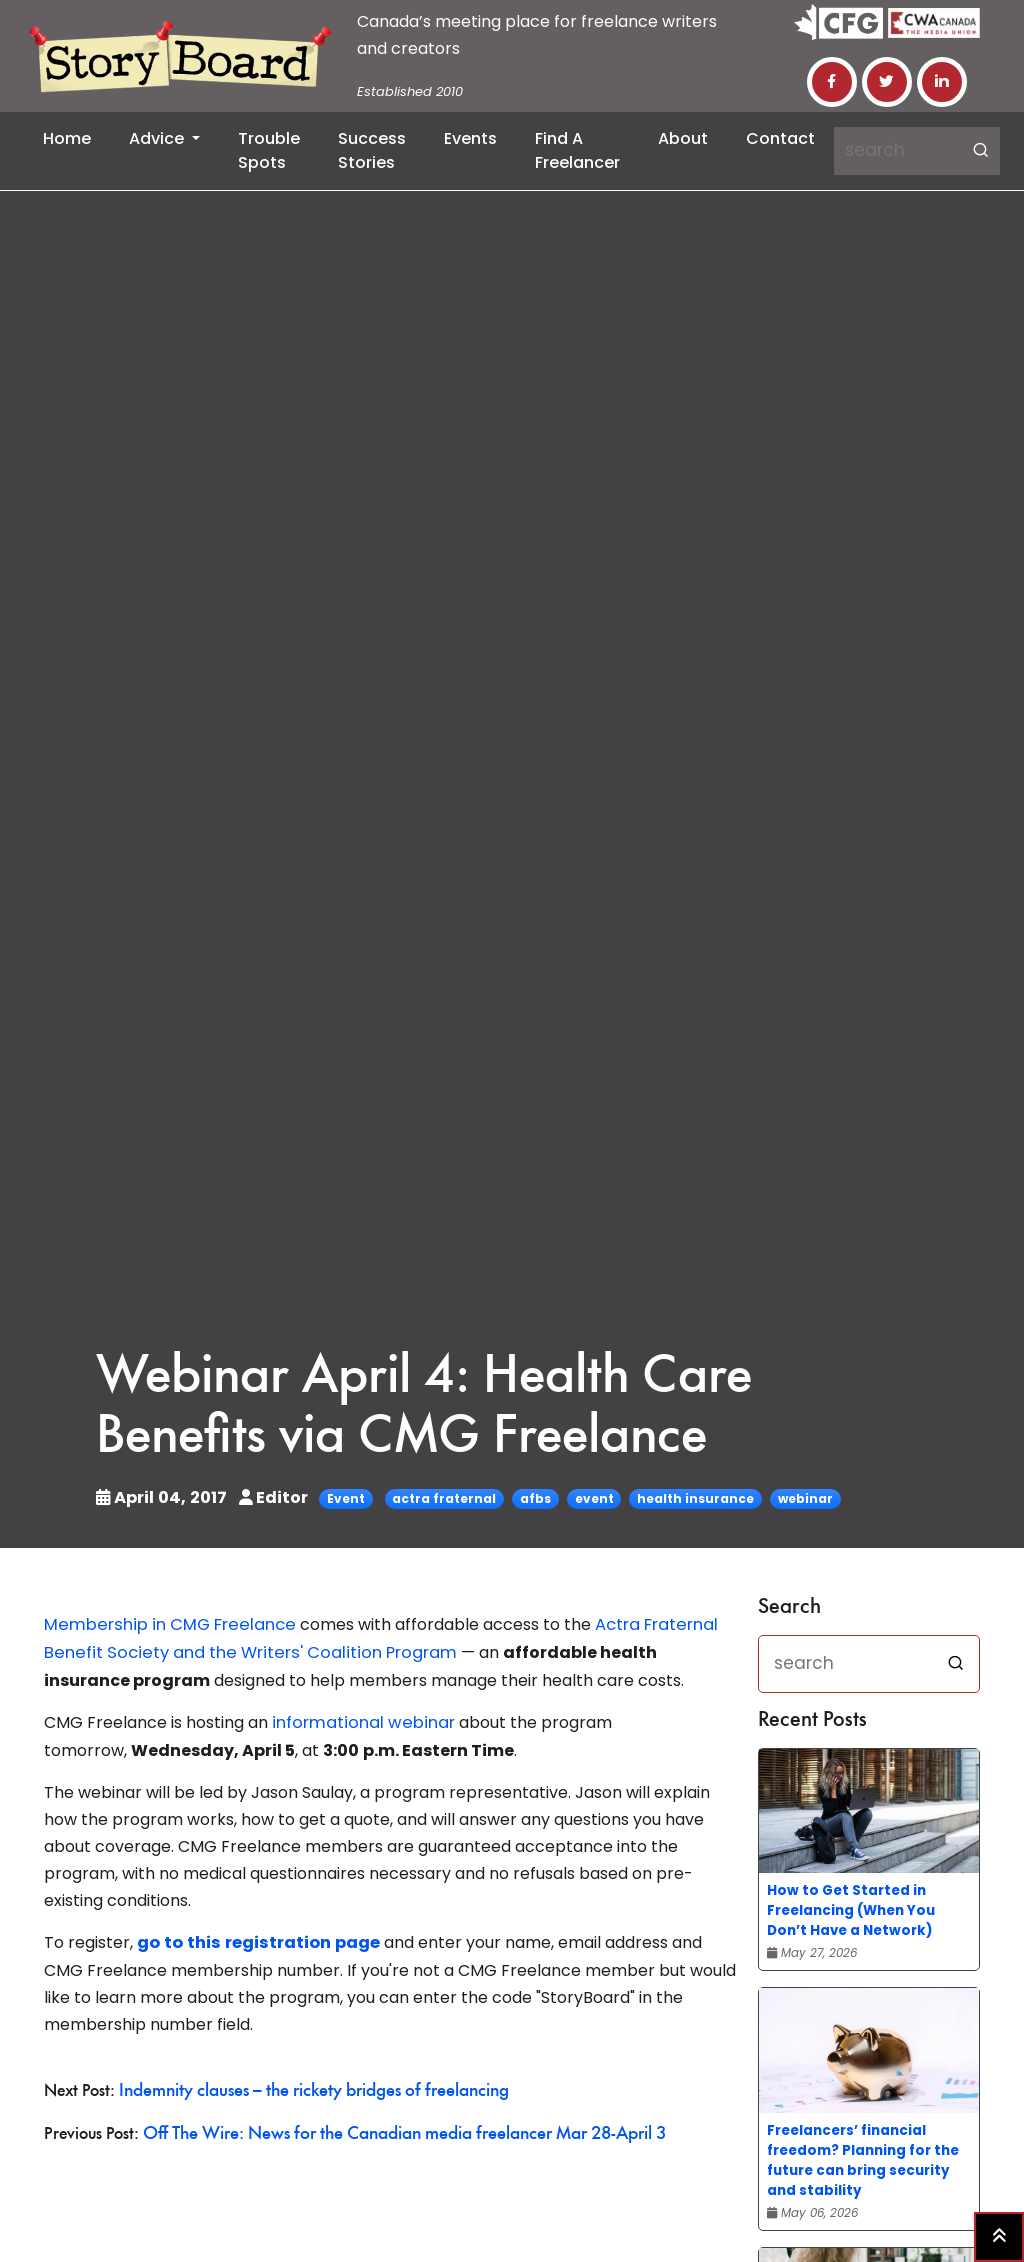 The height and width of the screenshot is (2262, 1024). Describe the element at coordinates (67, 138) in the screenshot. I see `Home` at that location.